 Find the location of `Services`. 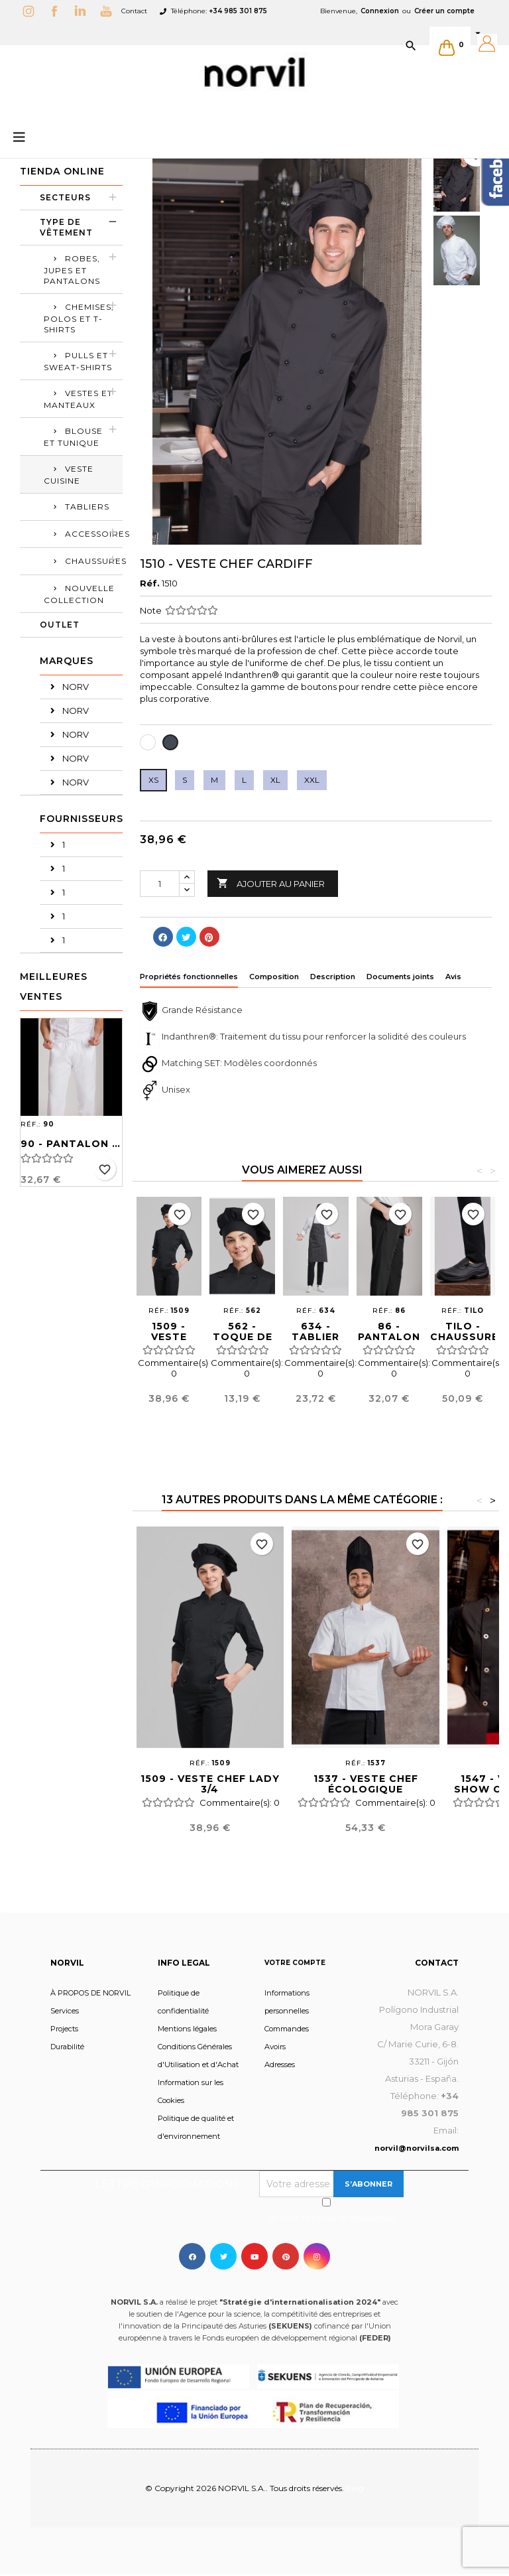

Services is located at coordinates (64, 2010).